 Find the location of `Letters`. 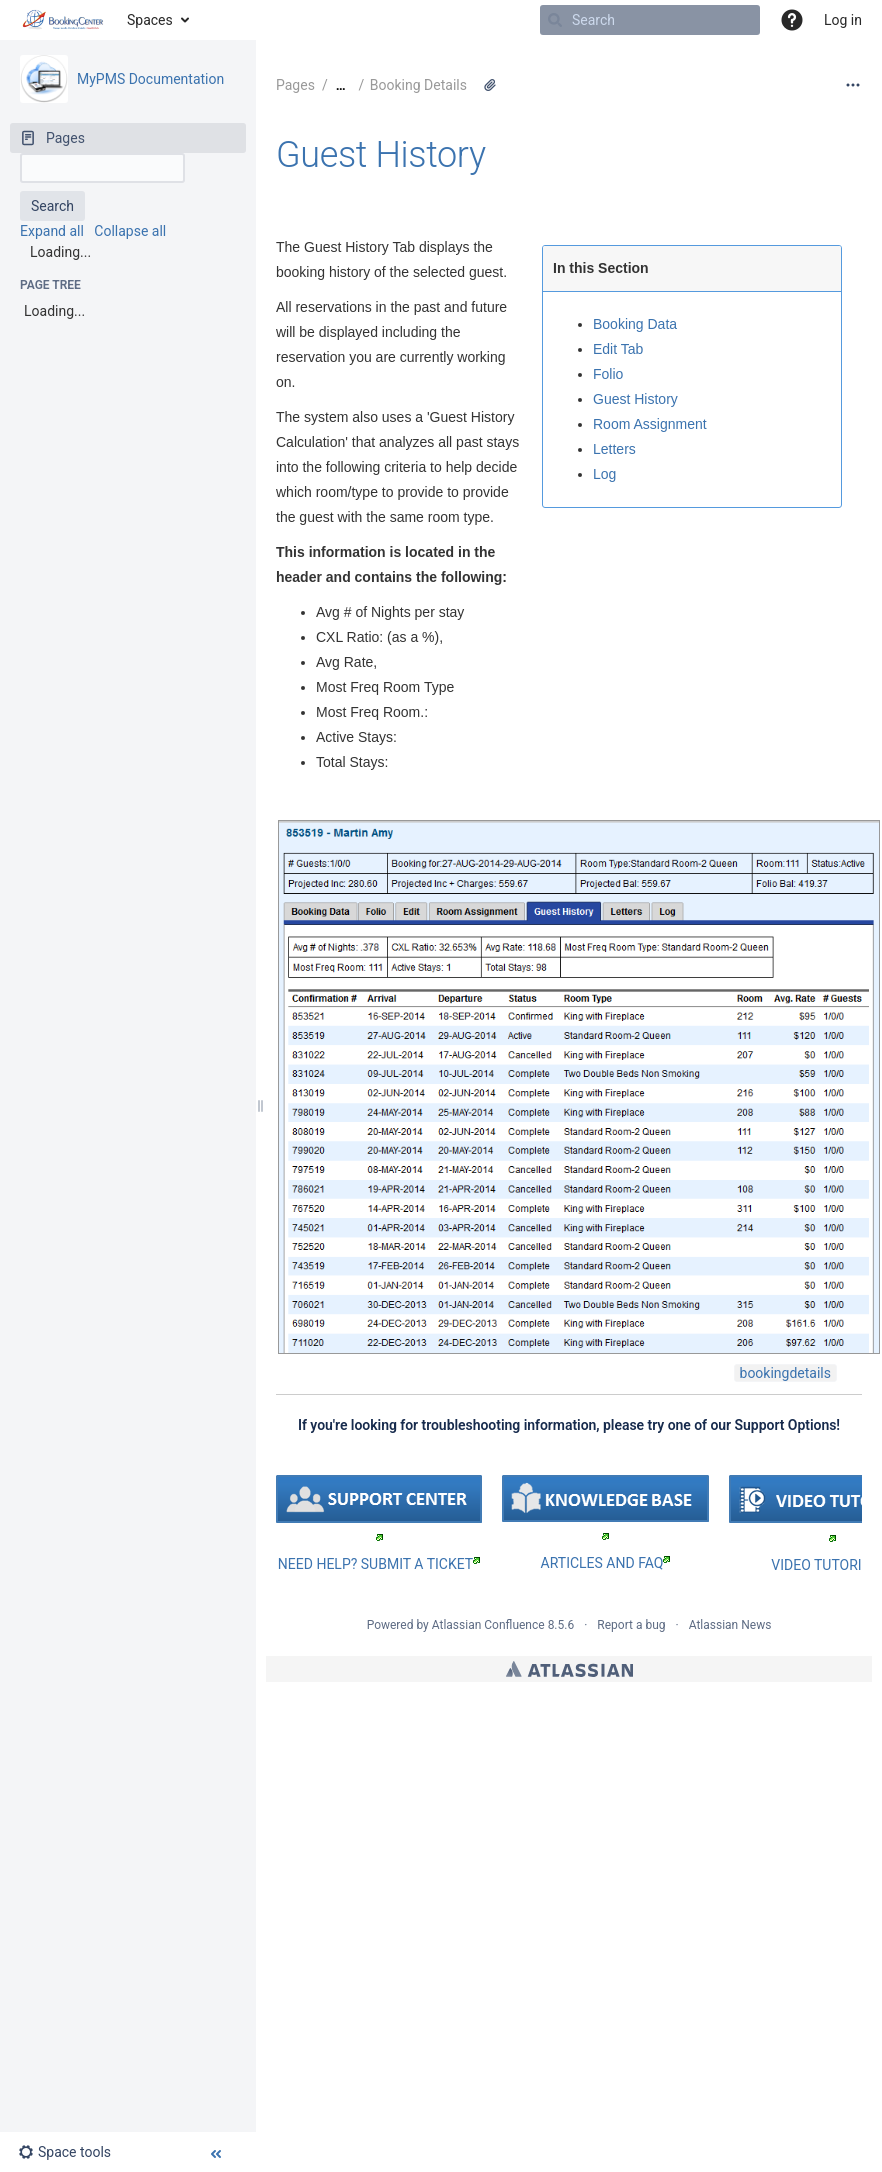

Letters is located at coordinates (614, 449).